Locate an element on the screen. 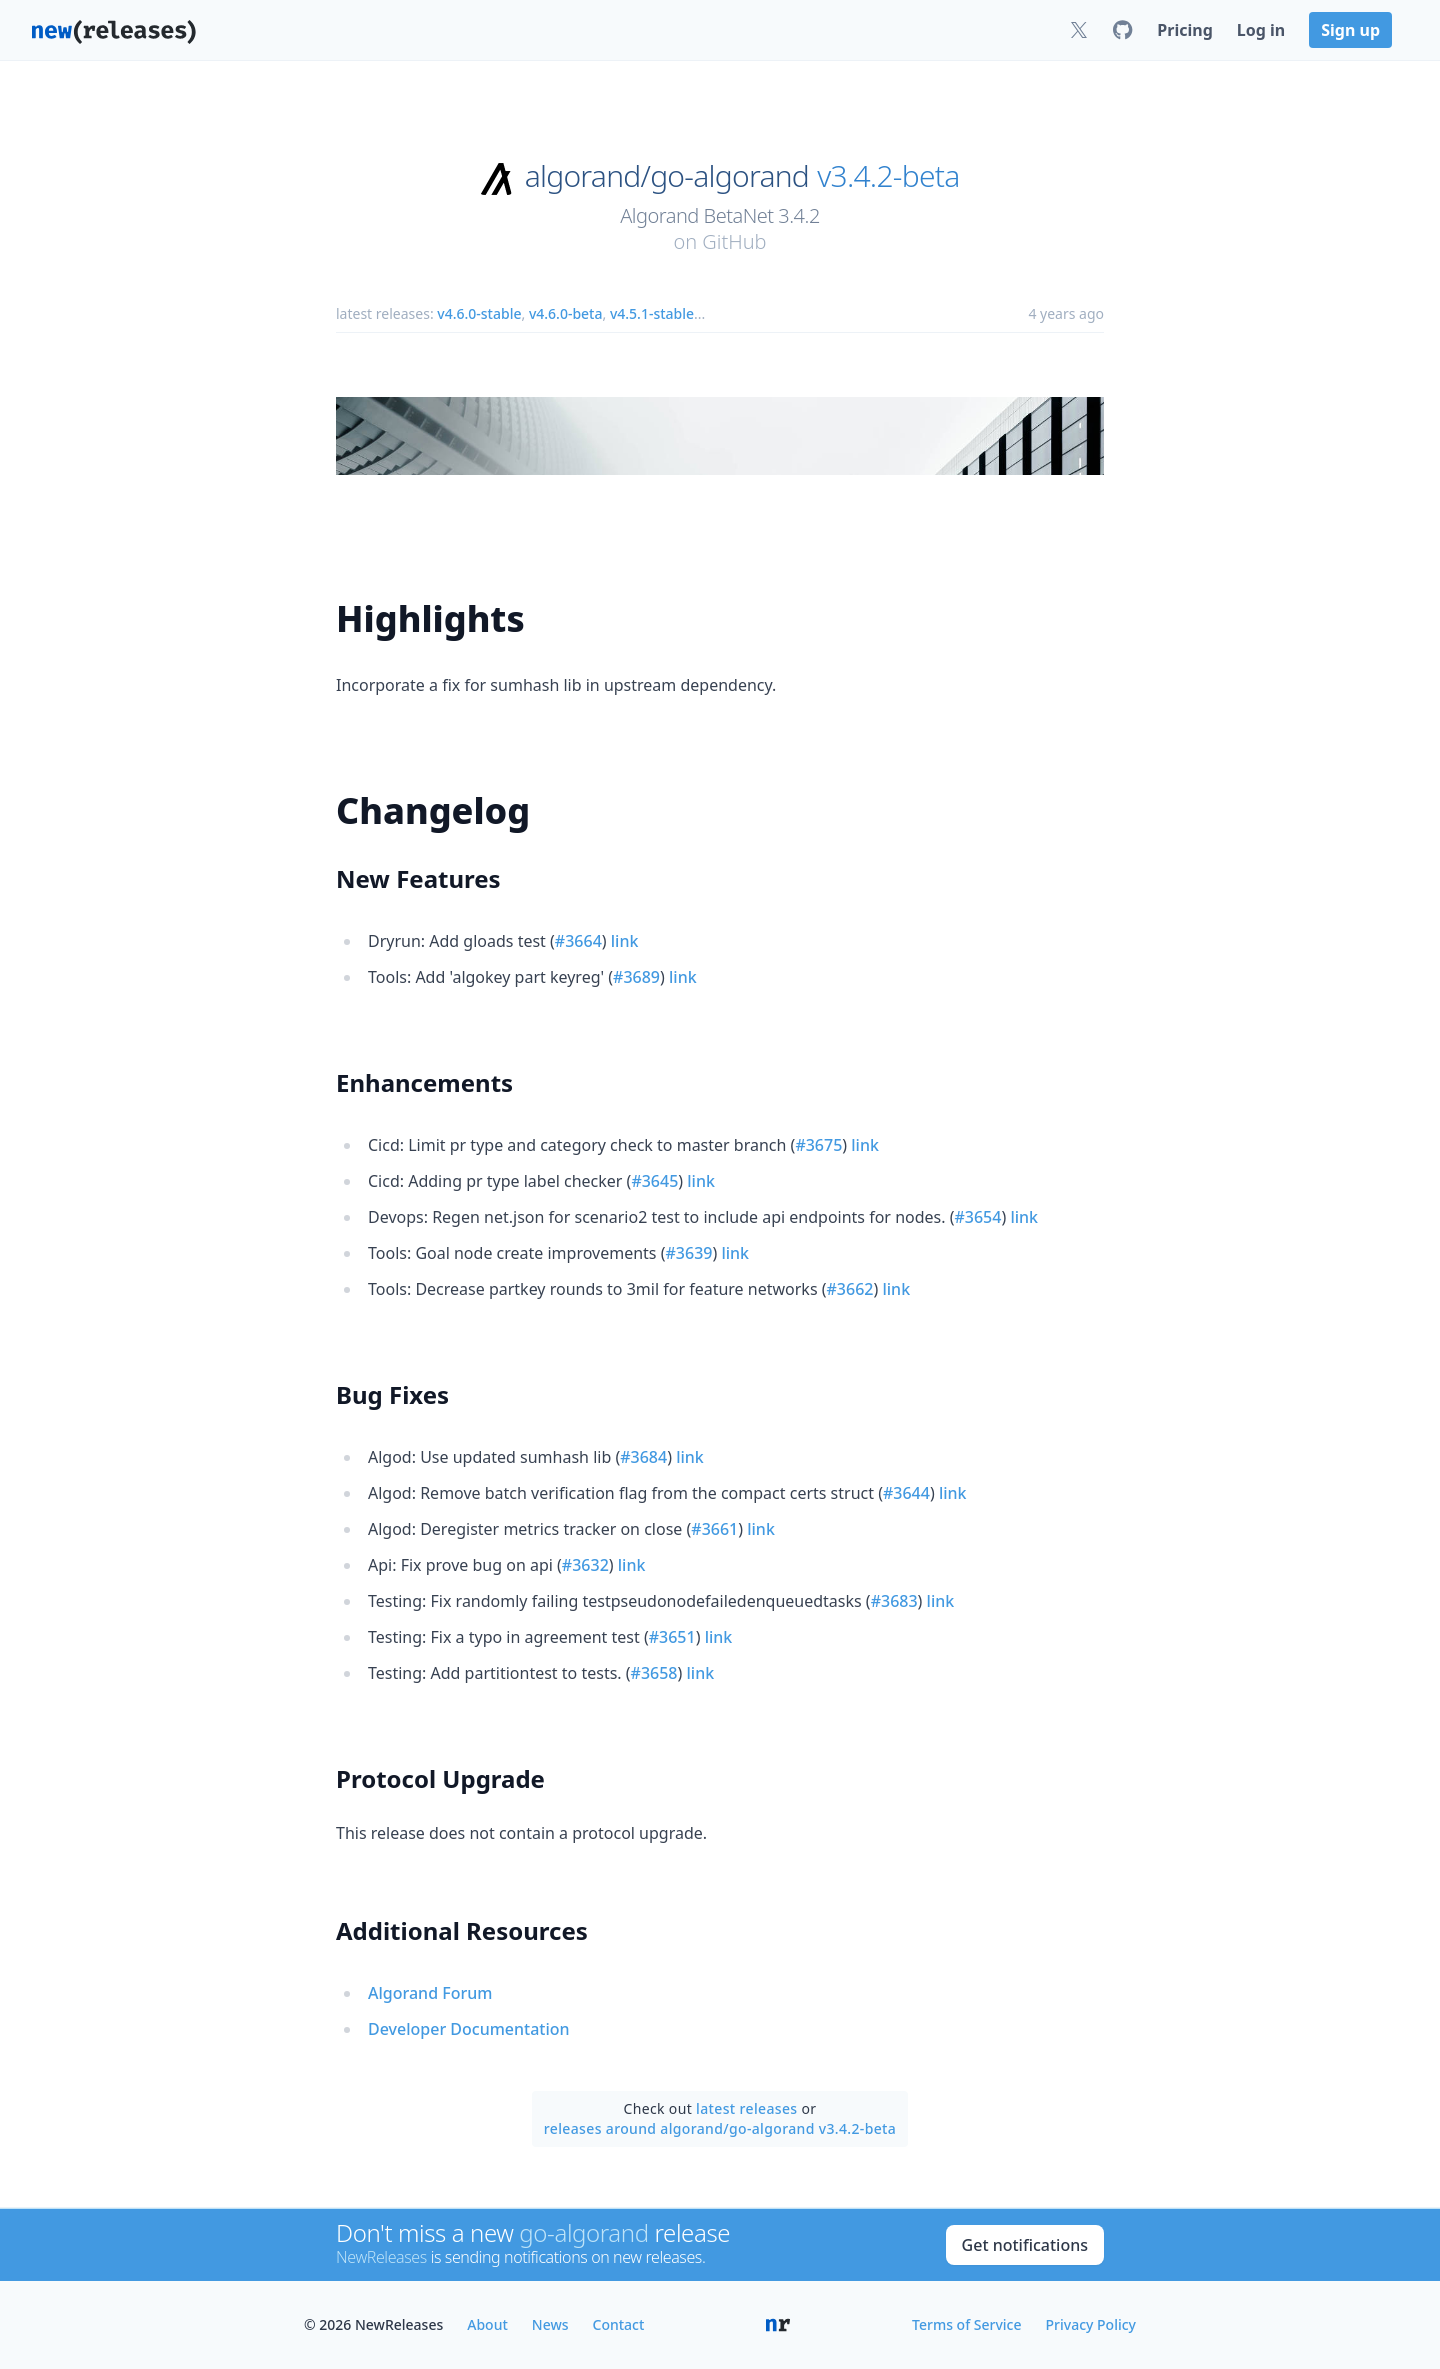 This screenshot has height=2369, width=1440. latest releases is located at coordinates (746, 2108).